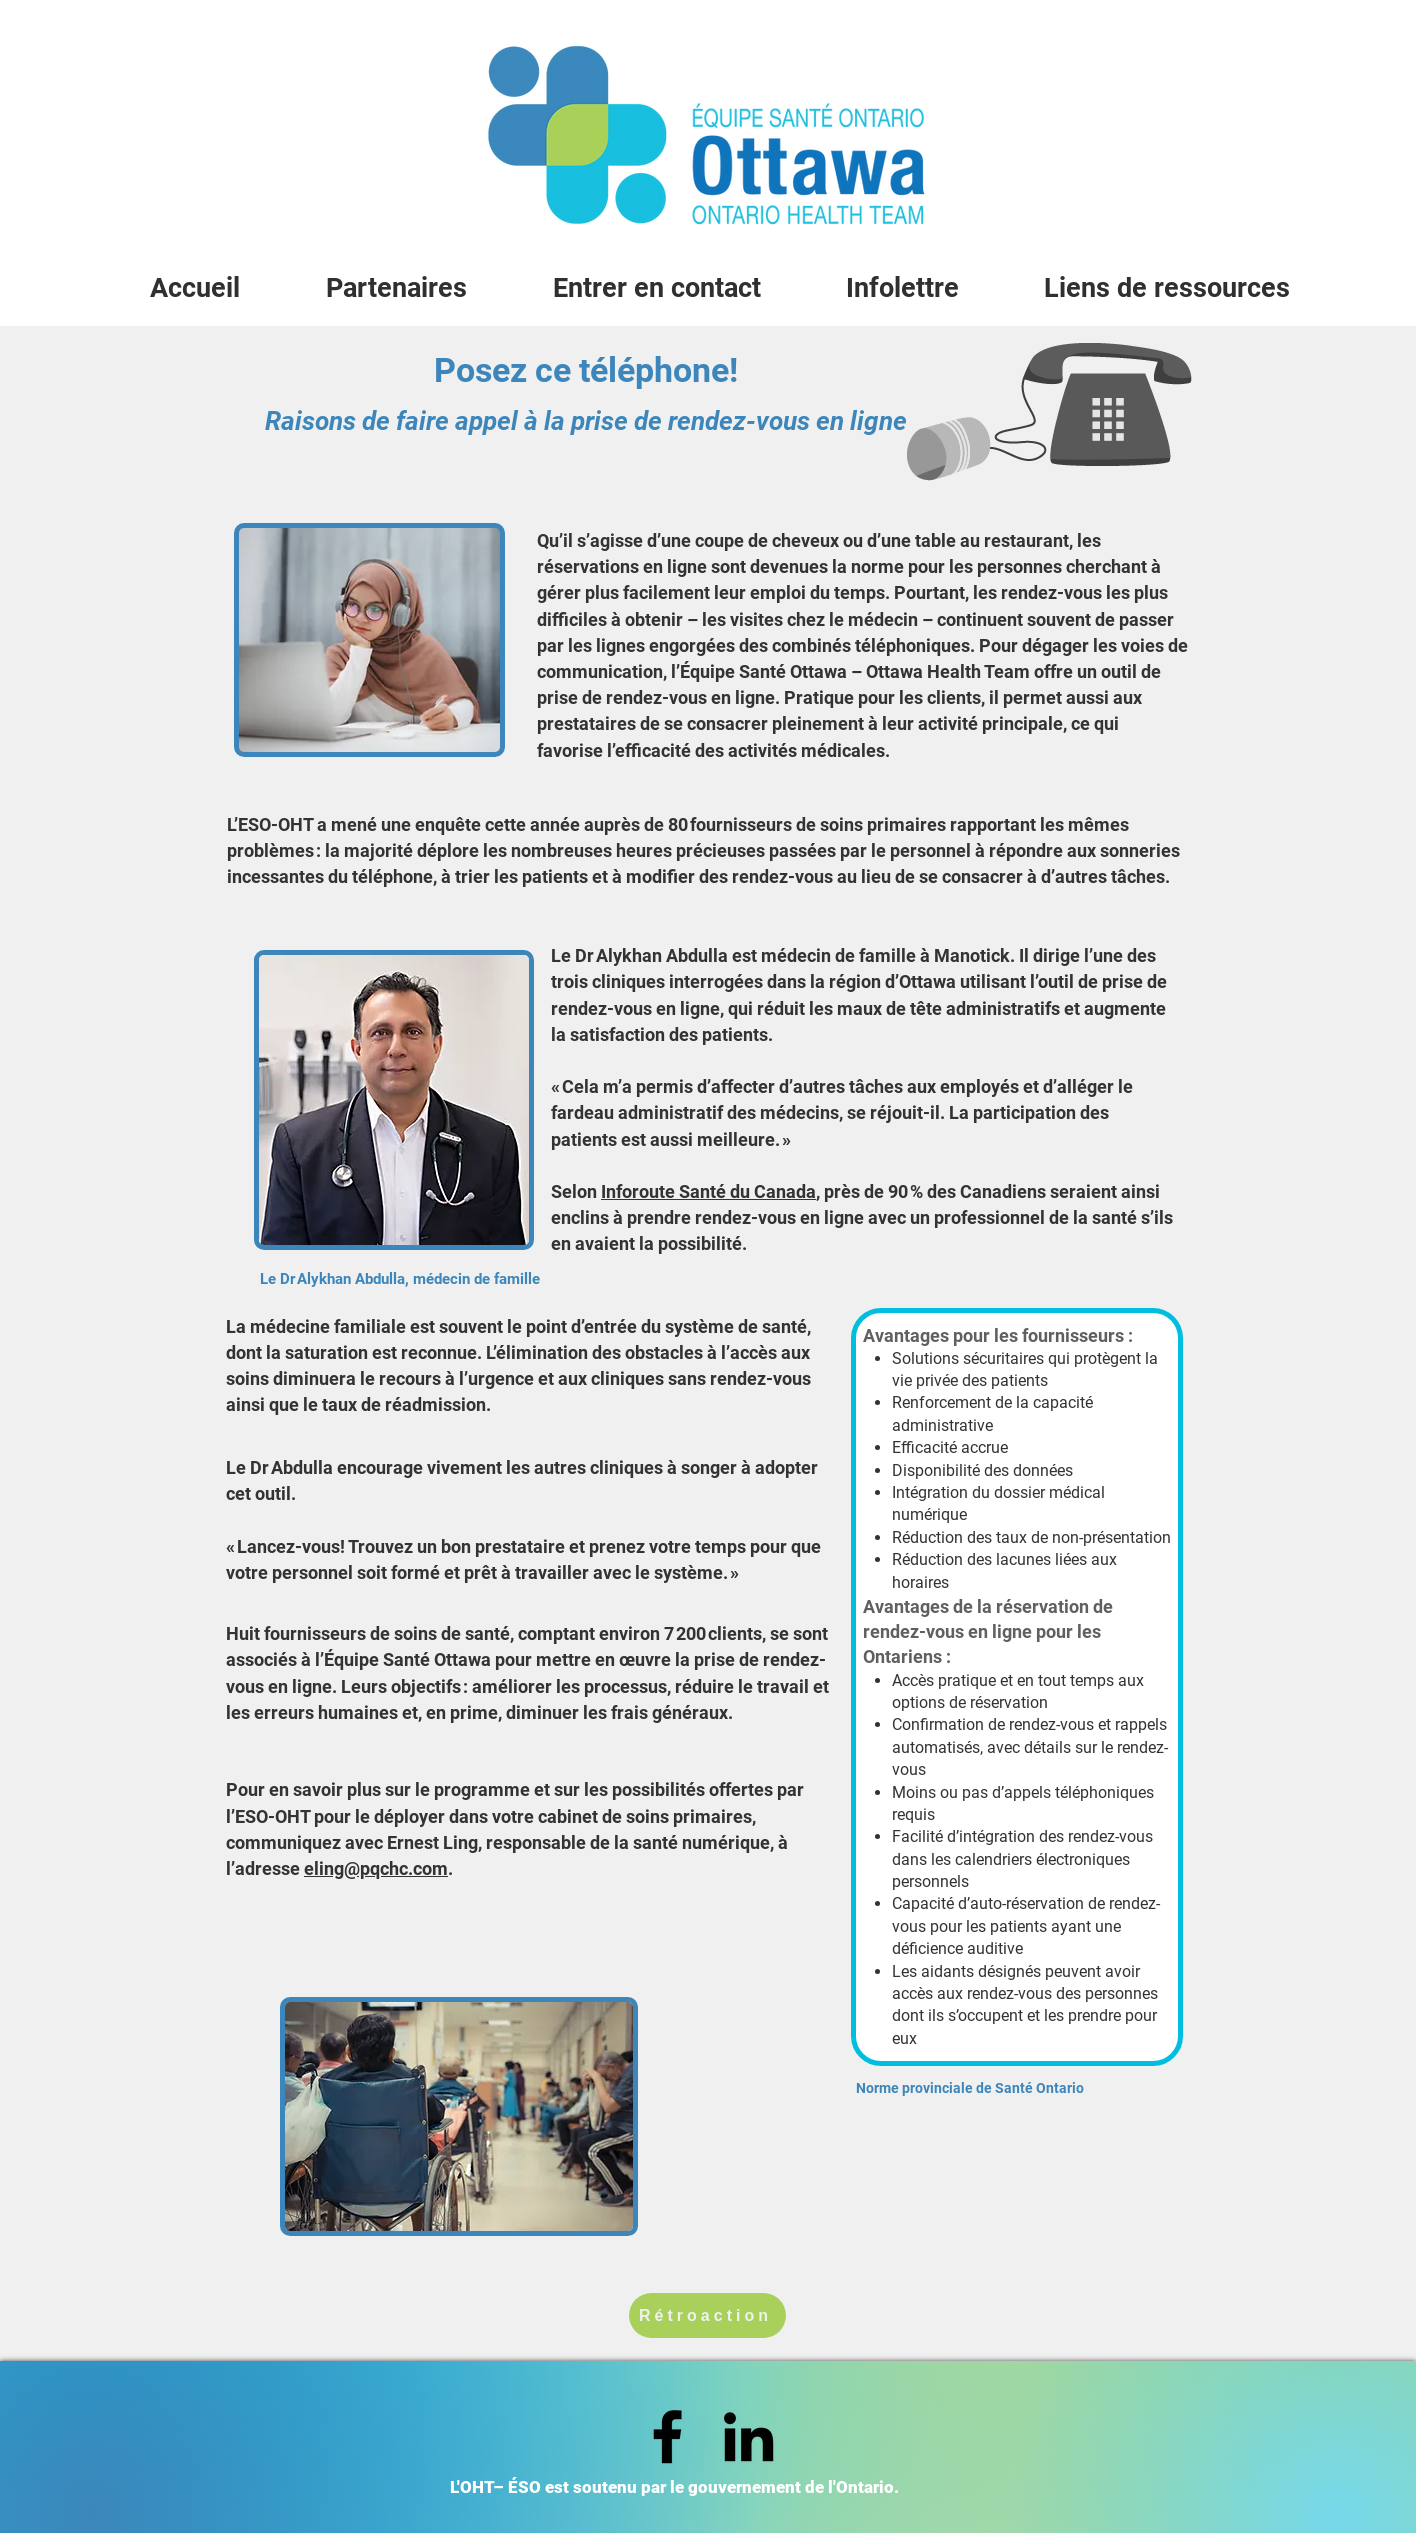 This screenshot has width=1416, height=2533. I want to click on [Rétroaction], so click(707, 2315).